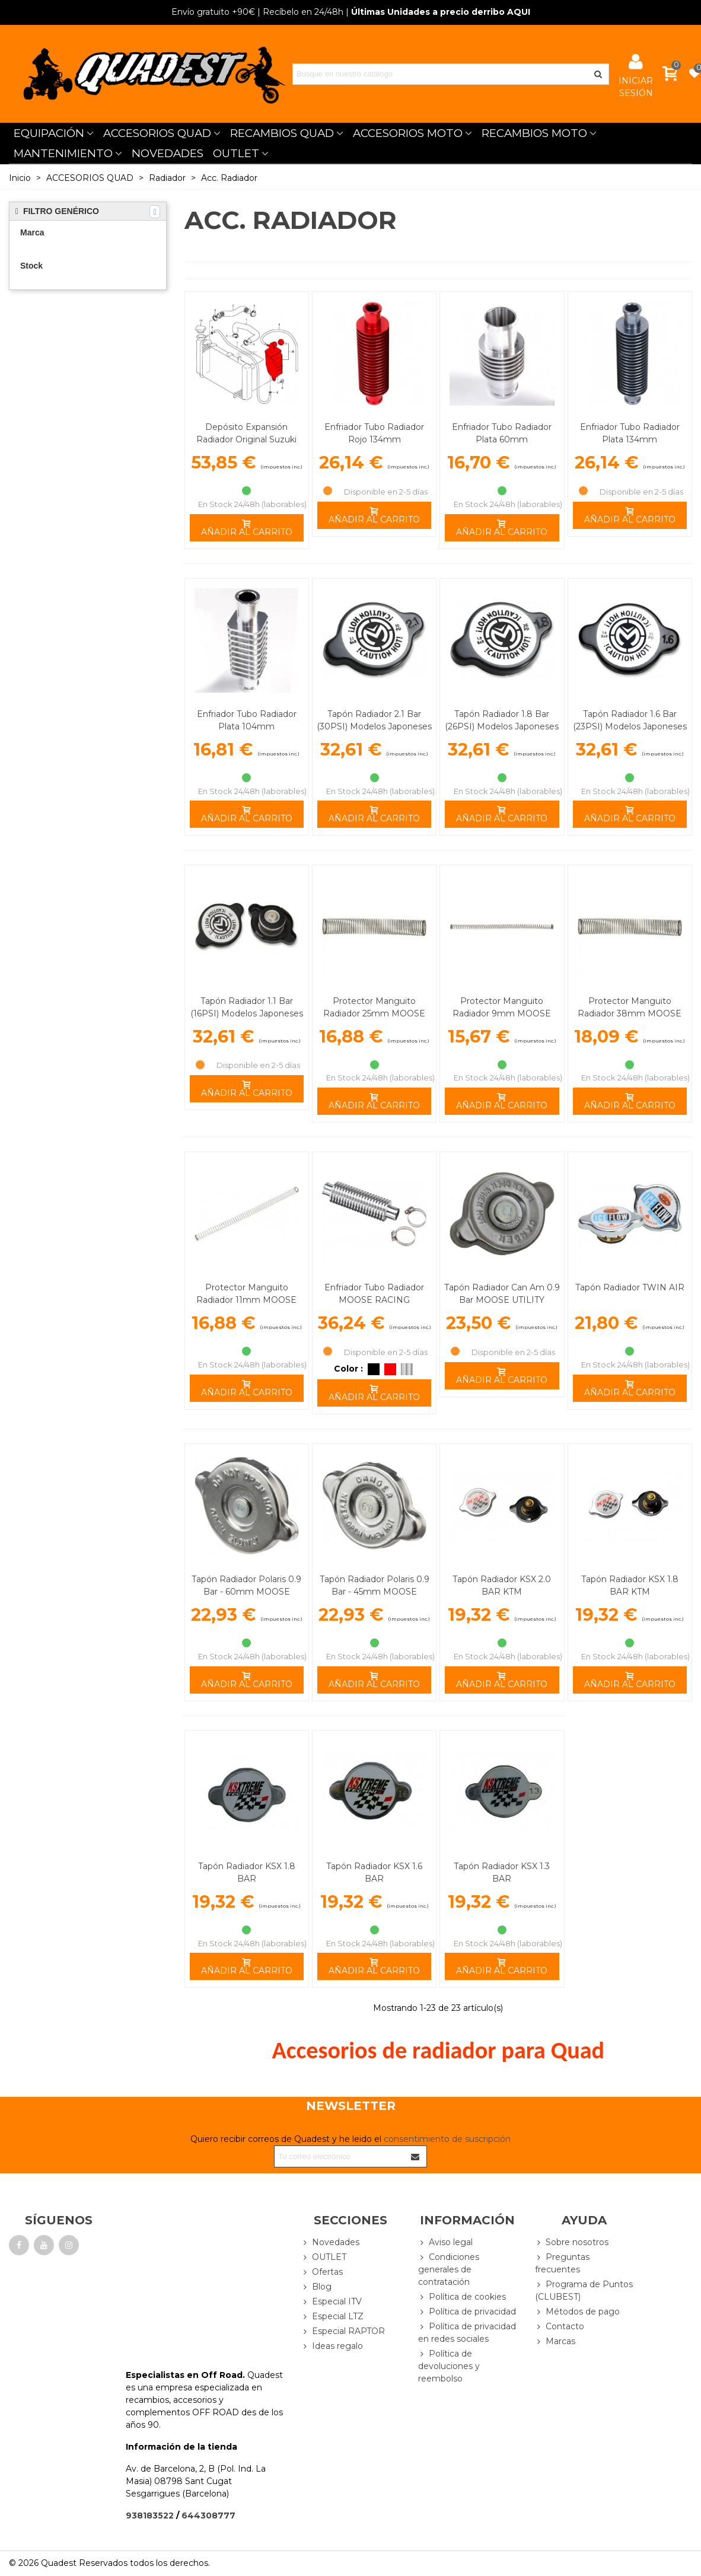 The image size is (701, 2576). I want to click on Tapón Radiador 1.8 Bar (26PSI) Modelos Japoneses MOOSE RACING, so click(502, 726).